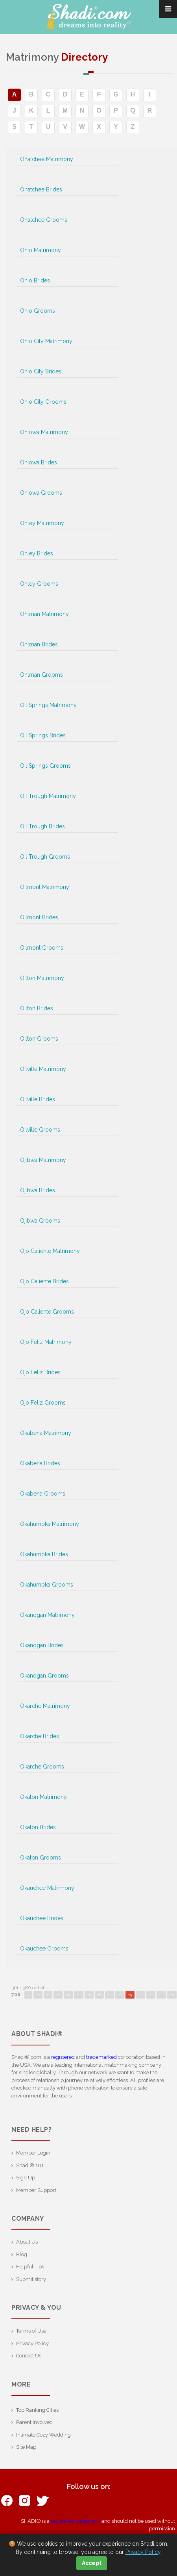 The height and width of the screenshot is (2576, 177). What do you see at coordinates (41, 493) in the screenshot?
I see `Ohiowa Grooms` at bounding box center [41, 493].